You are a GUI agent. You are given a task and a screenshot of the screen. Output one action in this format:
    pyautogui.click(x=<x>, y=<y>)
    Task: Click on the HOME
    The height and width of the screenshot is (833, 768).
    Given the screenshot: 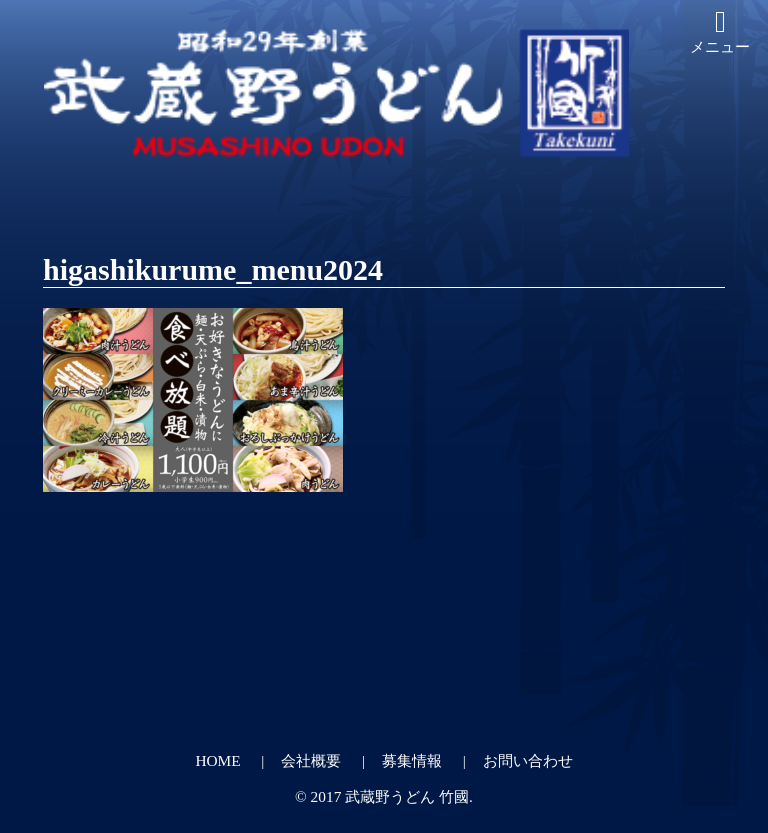 What is the action you would take?
    pyautogui.click(x=217, y=760)
    